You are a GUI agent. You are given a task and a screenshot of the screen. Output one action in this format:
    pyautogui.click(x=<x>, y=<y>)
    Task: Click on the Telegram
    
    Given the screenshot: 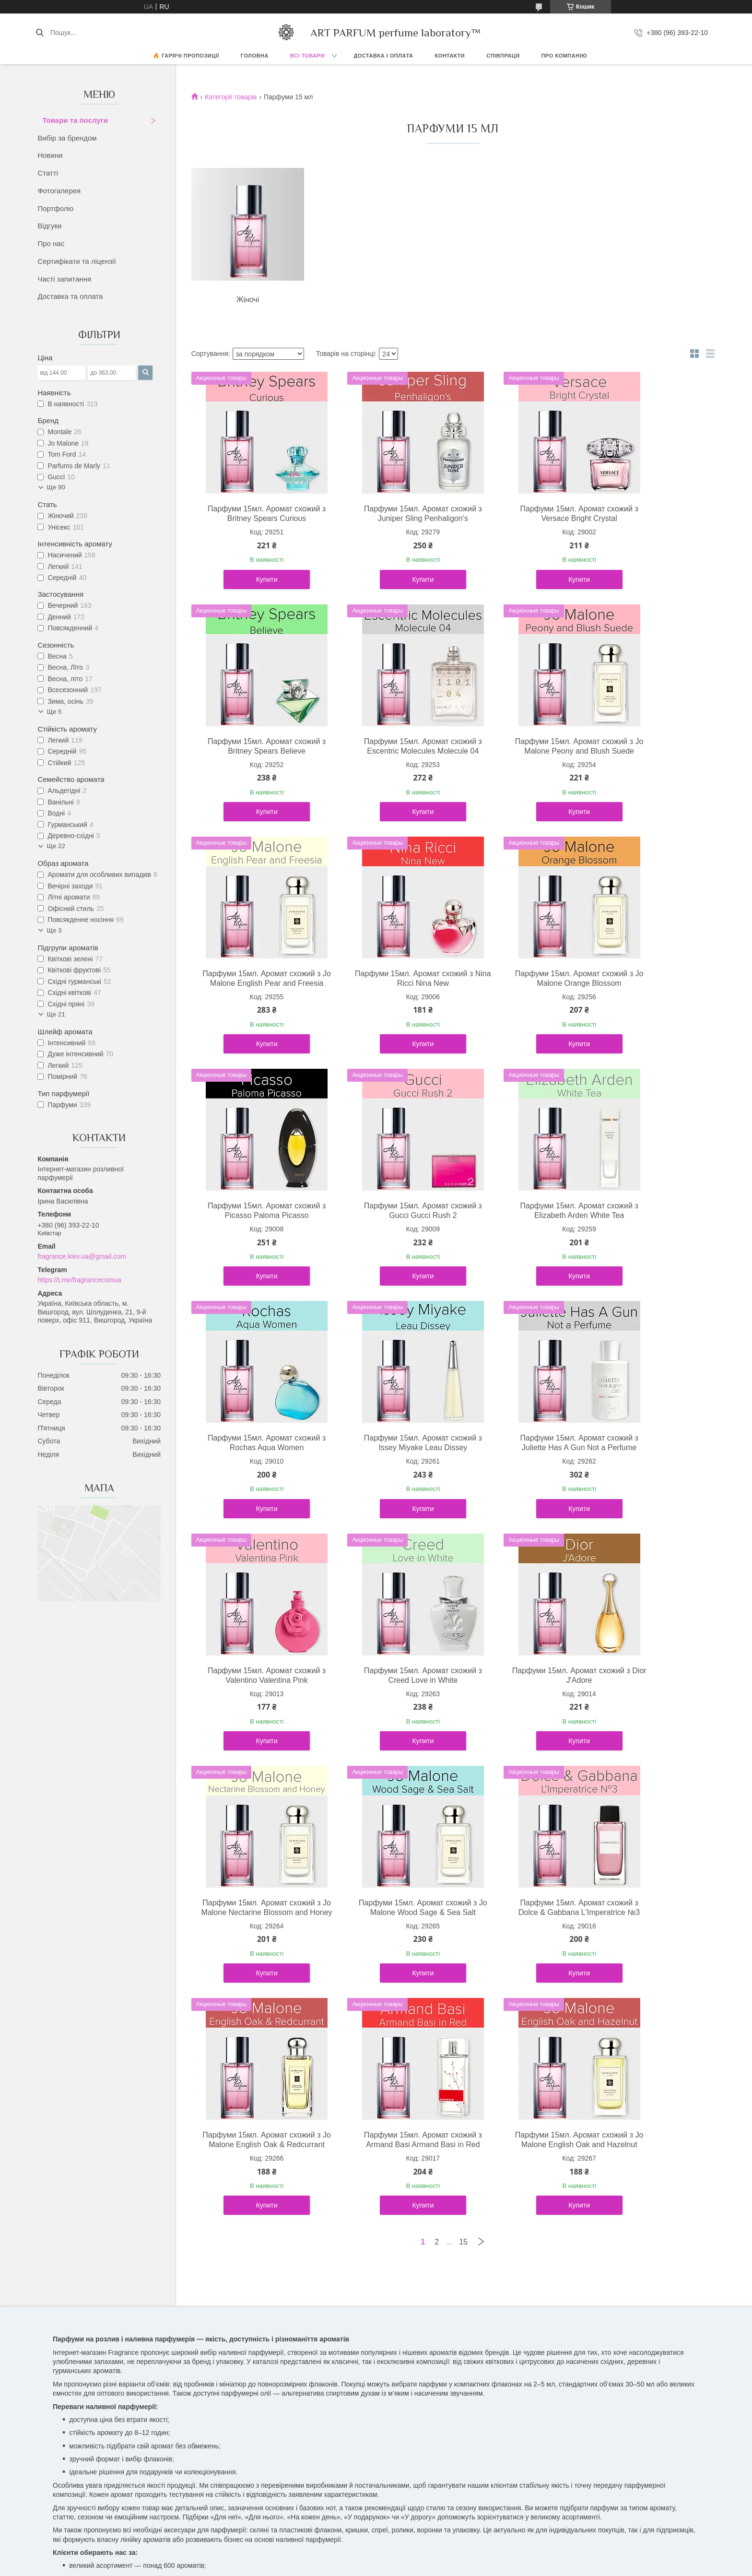 What is the action you would take?
    pyautogui.click(x=398, y=2321)
    